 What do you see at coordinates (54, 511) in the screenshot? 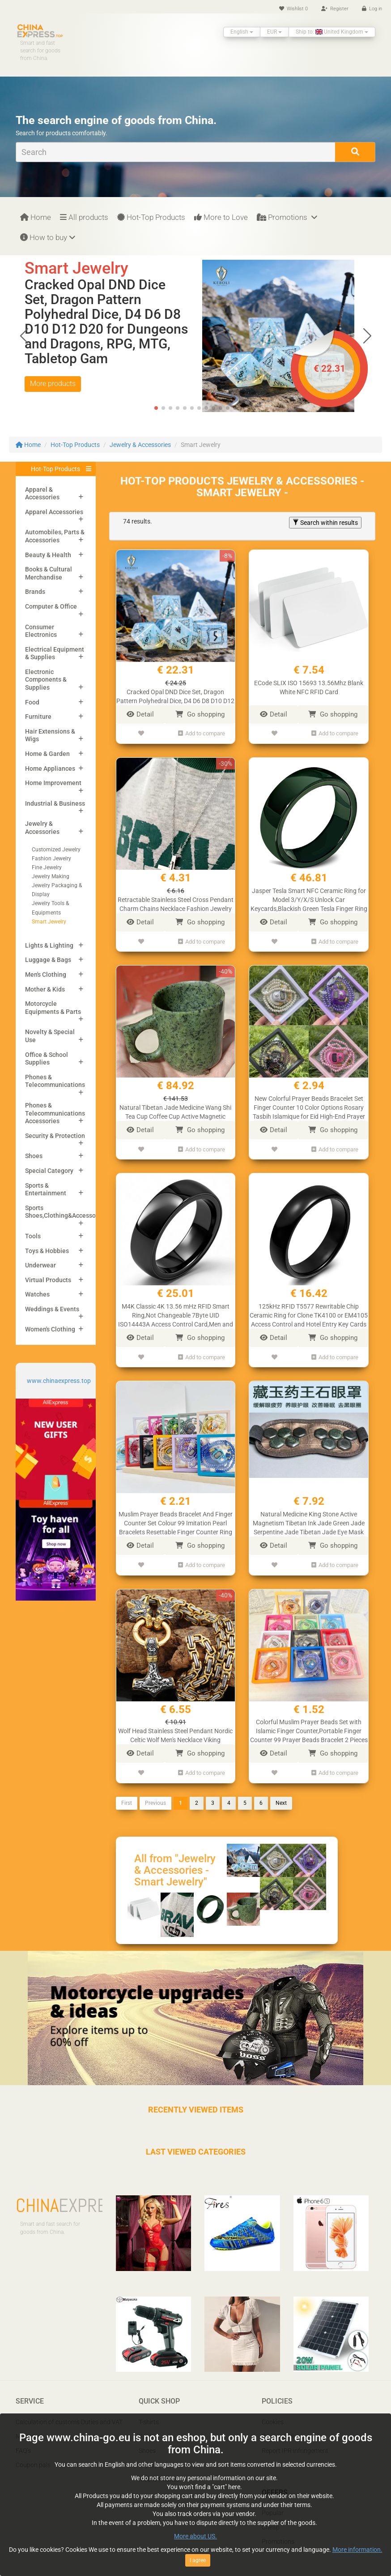
I see `Apparel Accessories` at bounding box center [54, 511].